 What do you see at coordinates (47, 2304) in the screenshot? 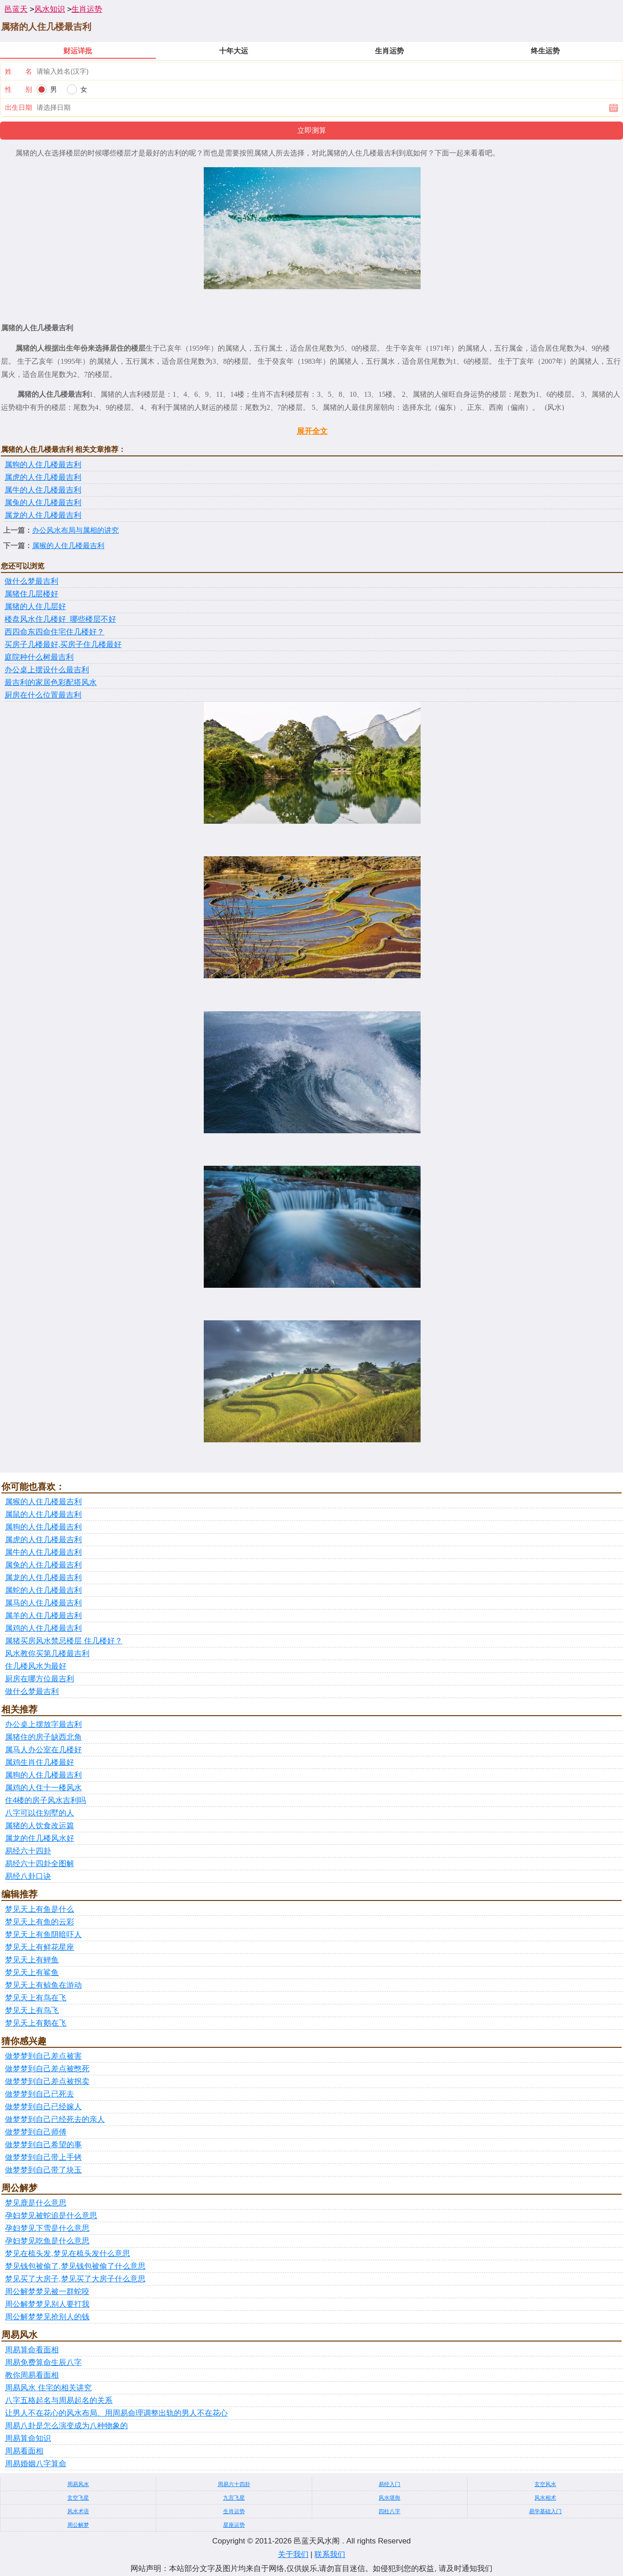
I see `周公解梦梦见别人要打我` at bounding box center [47, 2304].